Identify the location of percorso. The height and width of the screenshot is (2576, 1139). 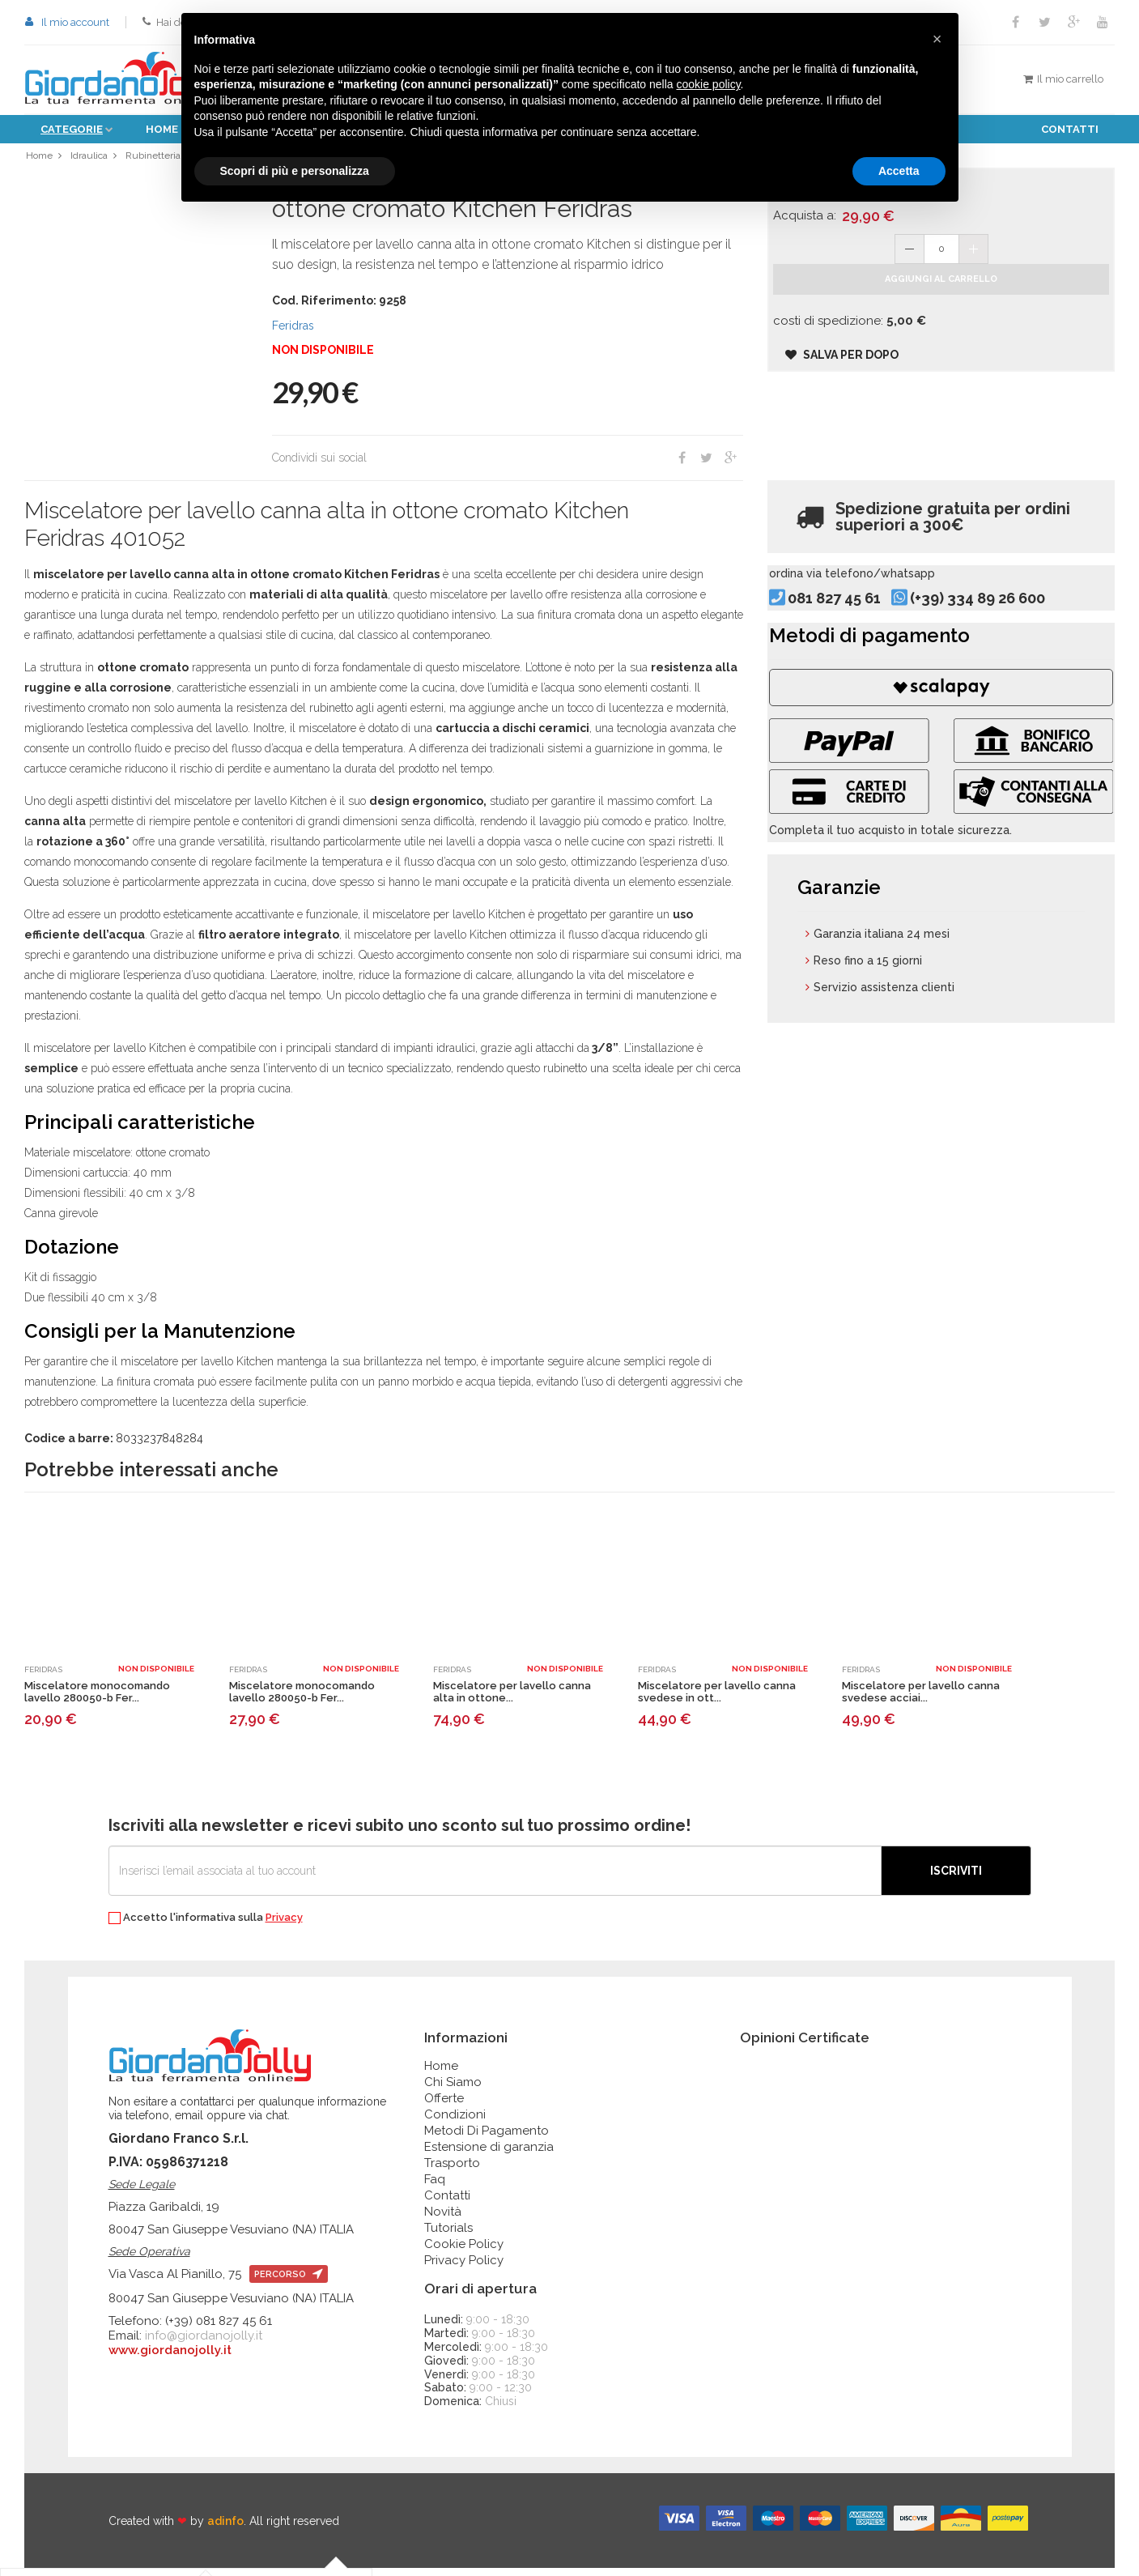
(288, 2282).